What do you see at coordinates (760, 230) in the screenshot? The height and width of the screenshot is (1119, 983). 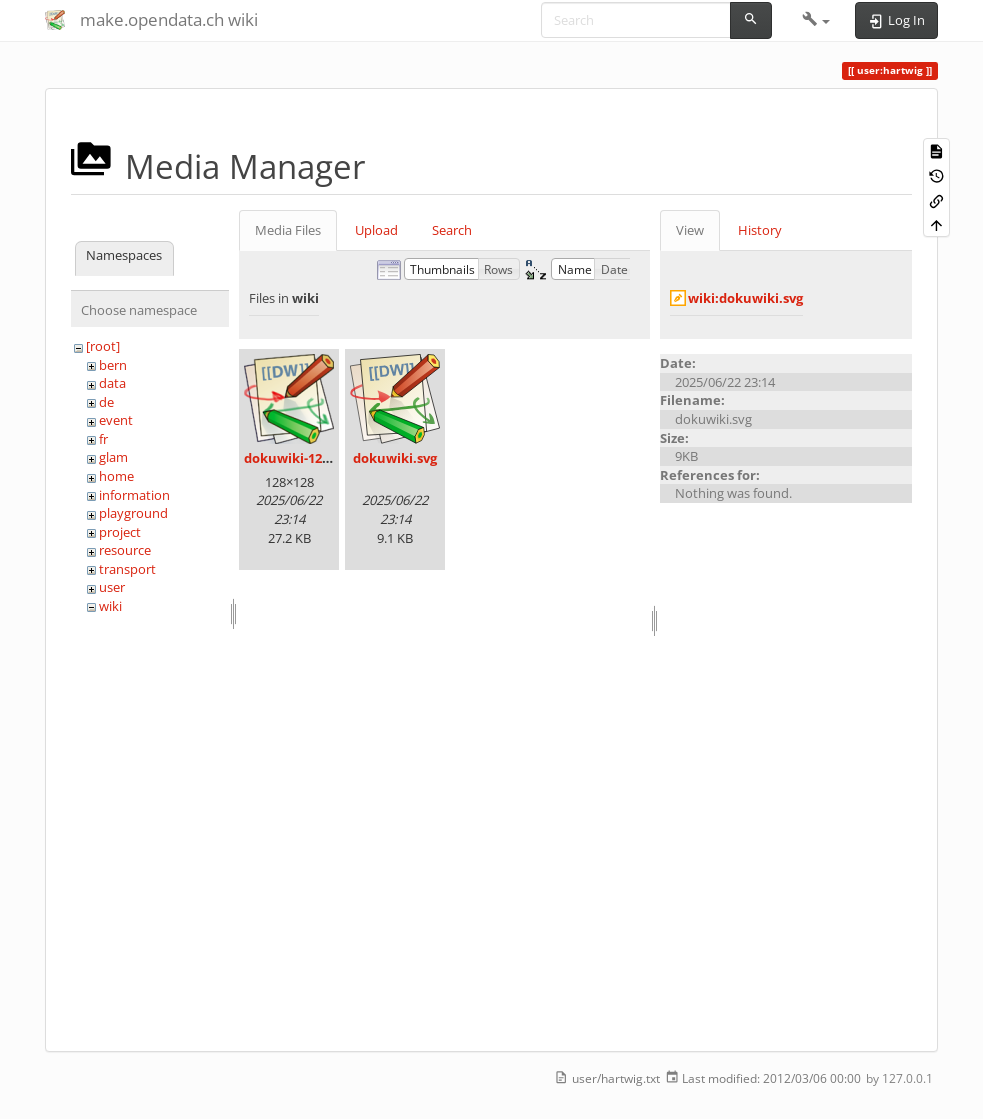 I see `History` at bounding box center [760, 230].